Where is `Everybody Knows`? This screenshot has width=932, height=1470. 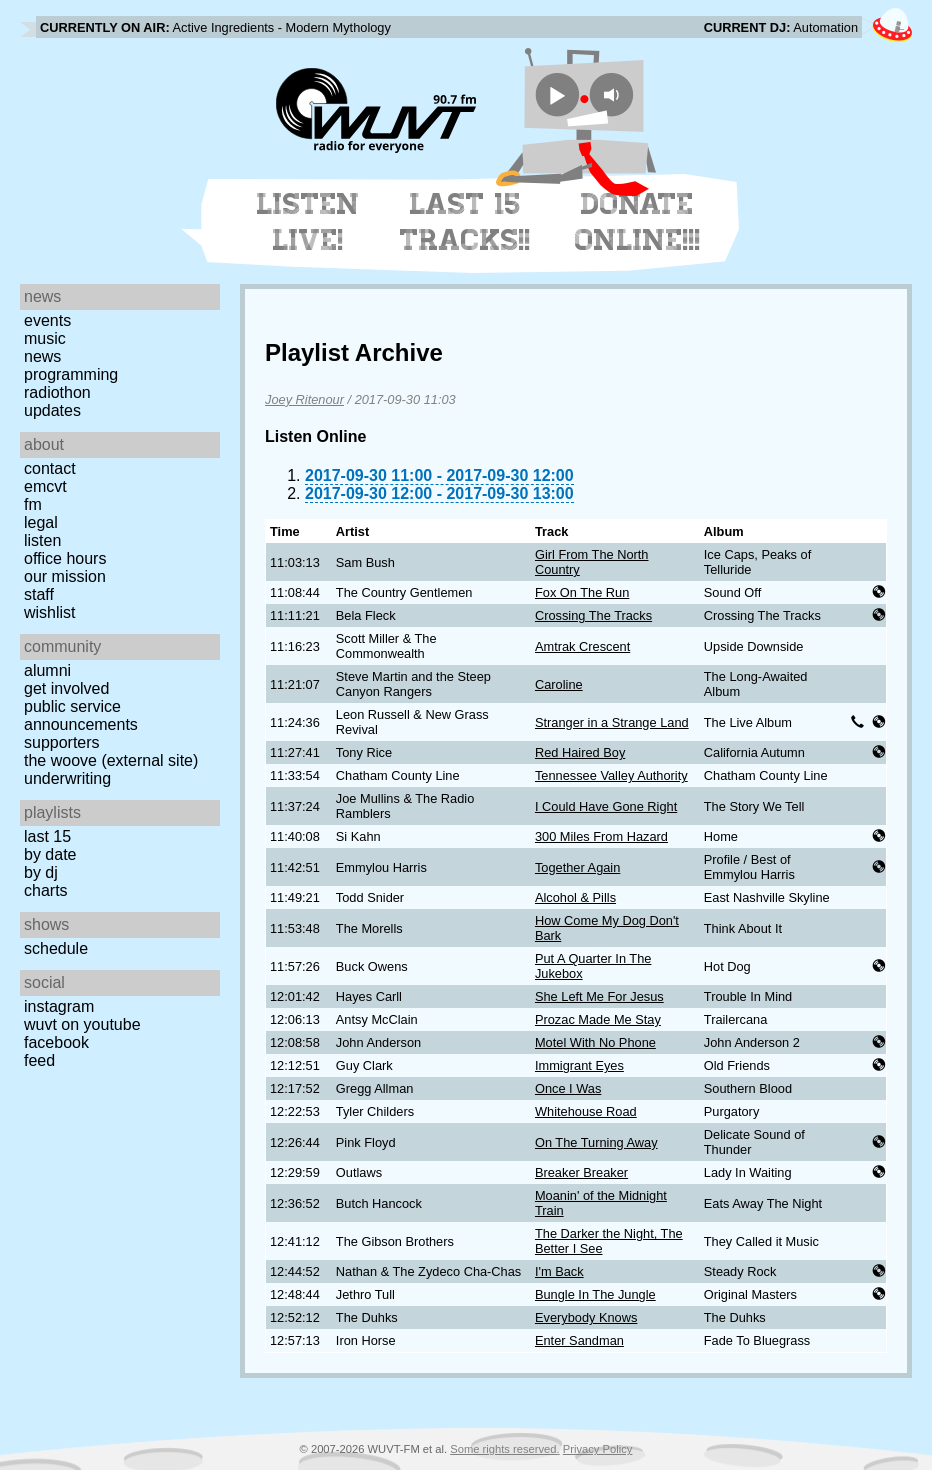 Everybody Knows is located at coordinates (586, 1317).